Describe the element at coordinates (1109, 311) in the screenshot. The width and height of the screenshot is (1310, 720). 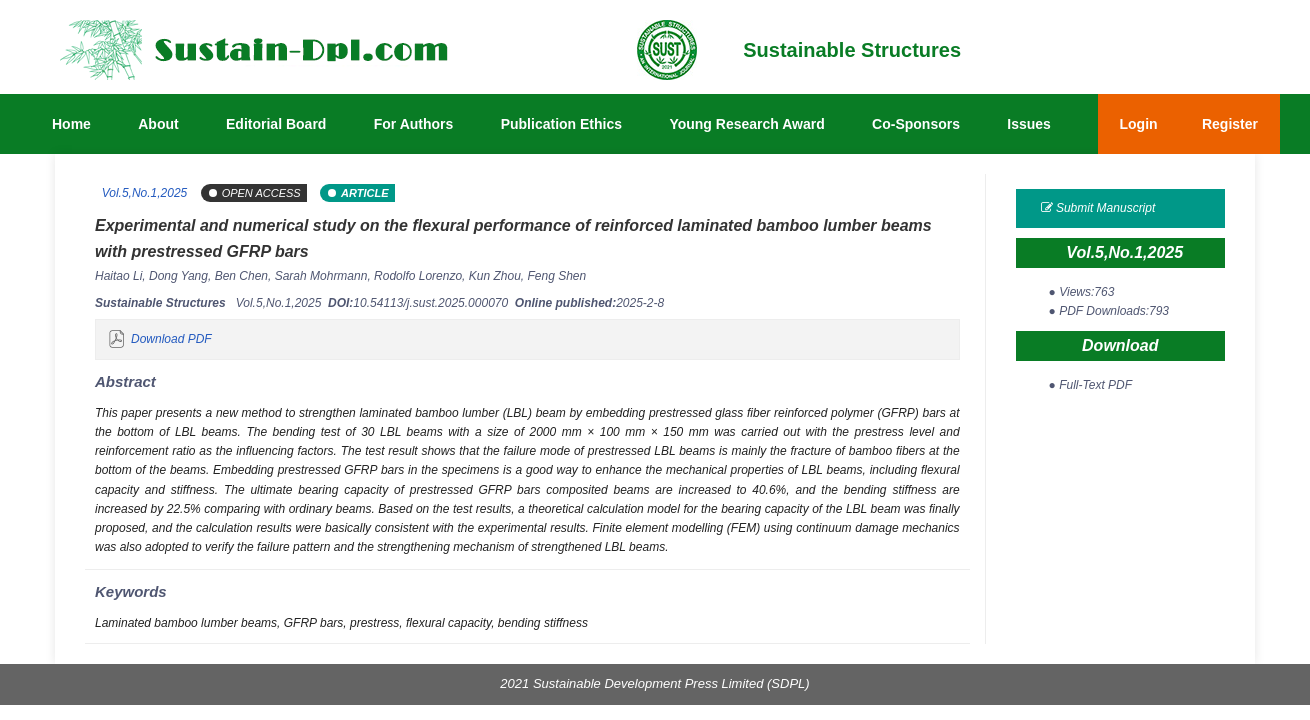
I see `● PDF Downloads:` at that location.